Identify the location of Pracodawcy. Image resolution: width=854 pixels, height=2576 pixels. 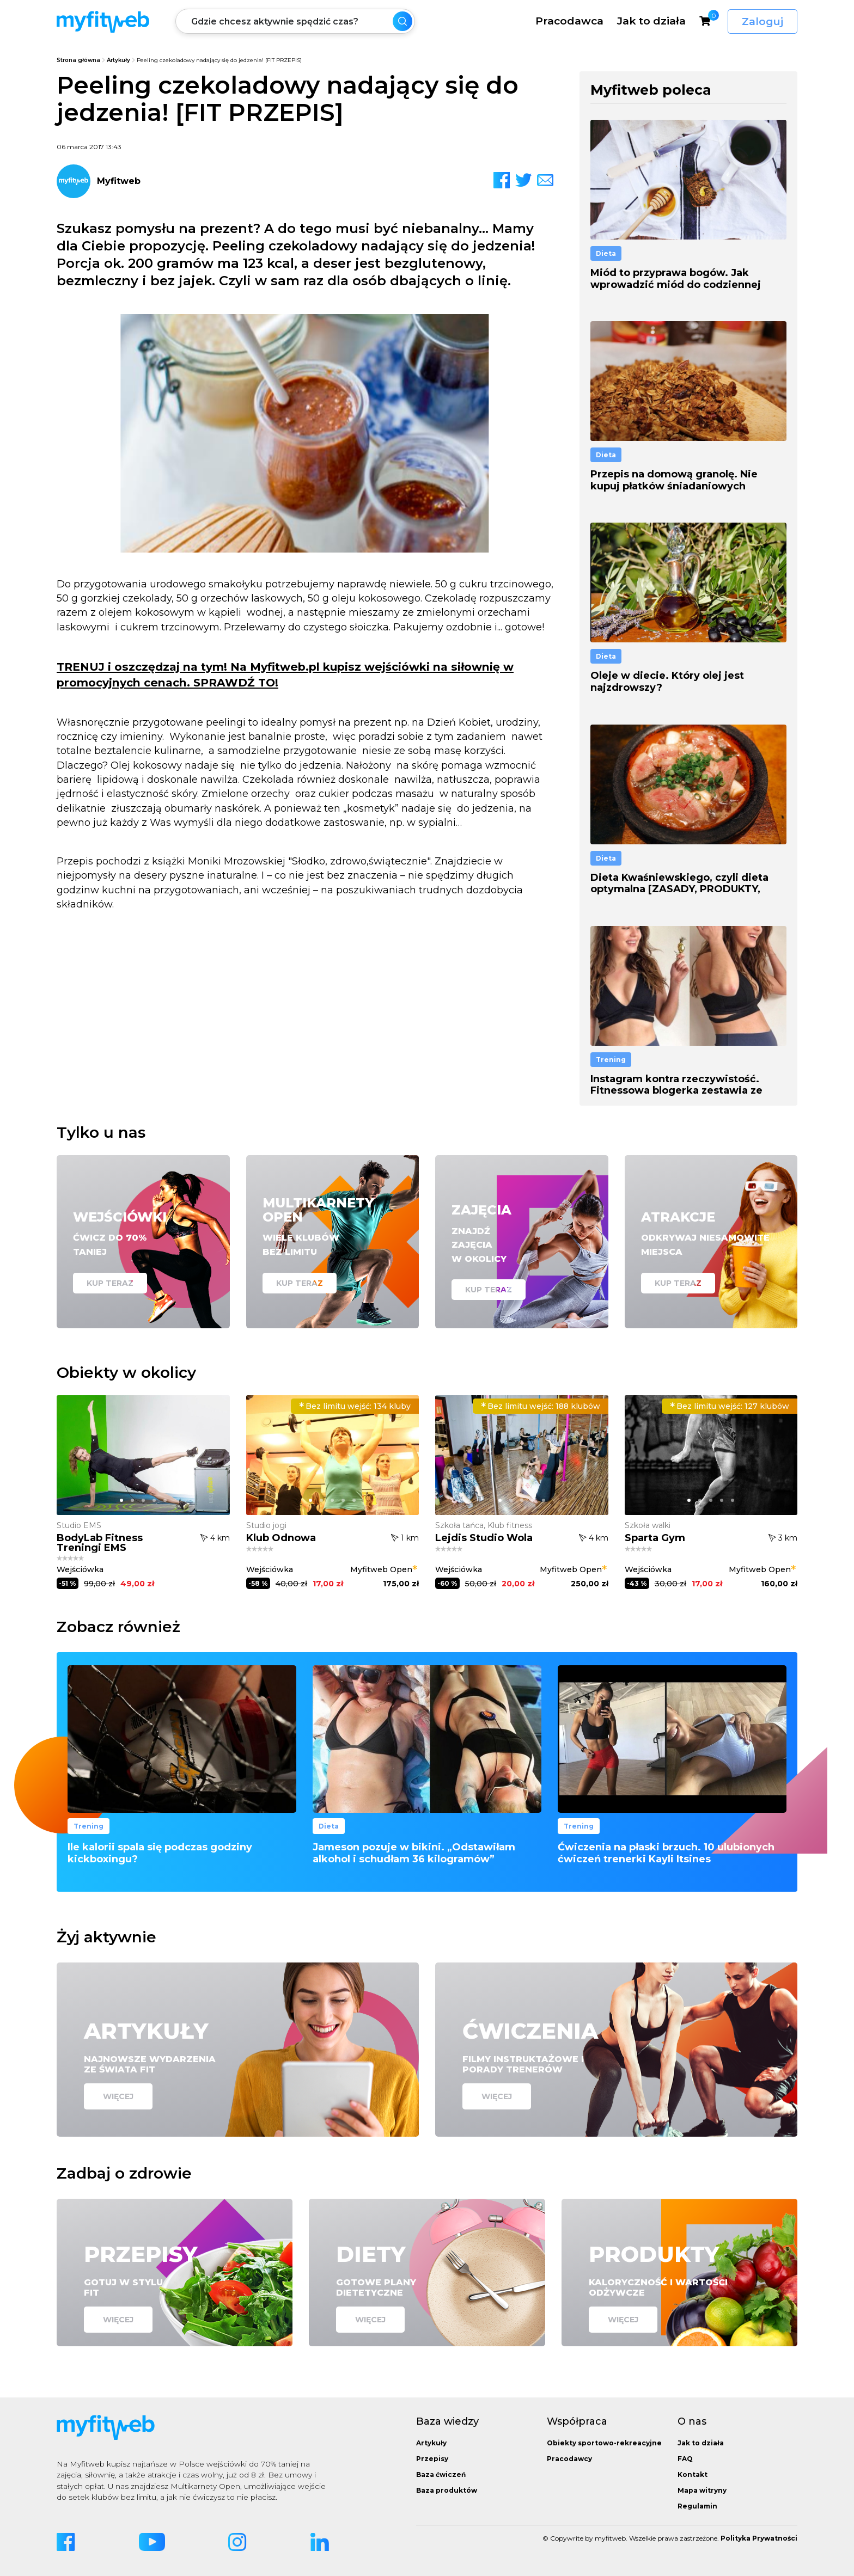
(569, 2459).